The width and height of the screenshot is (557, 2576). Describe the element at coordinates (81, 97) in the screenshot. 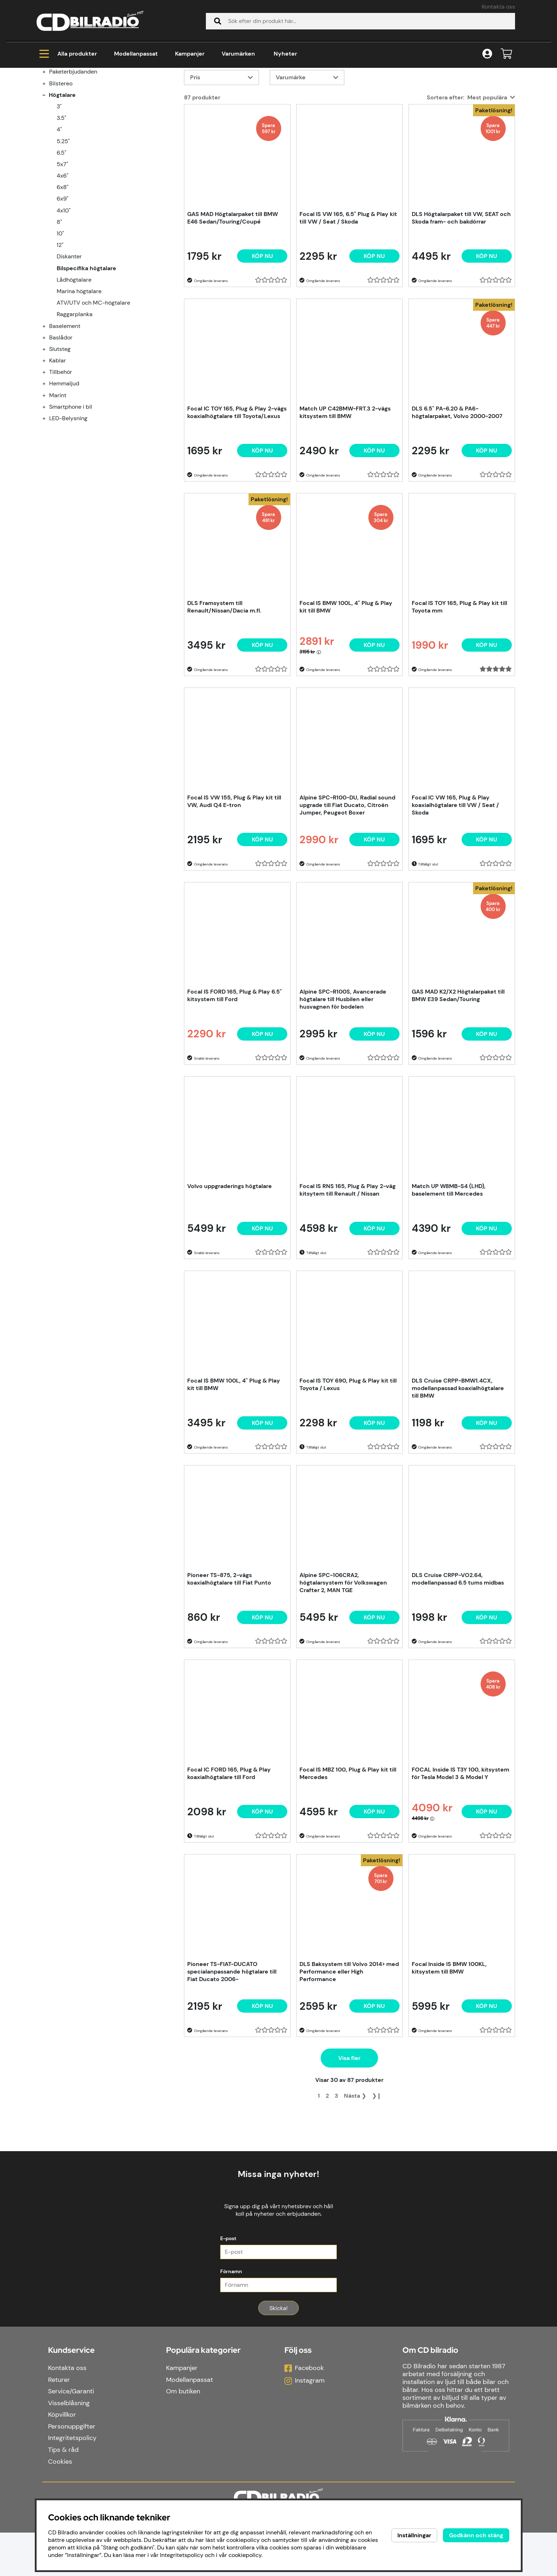

I see `Högtalare` at that location.